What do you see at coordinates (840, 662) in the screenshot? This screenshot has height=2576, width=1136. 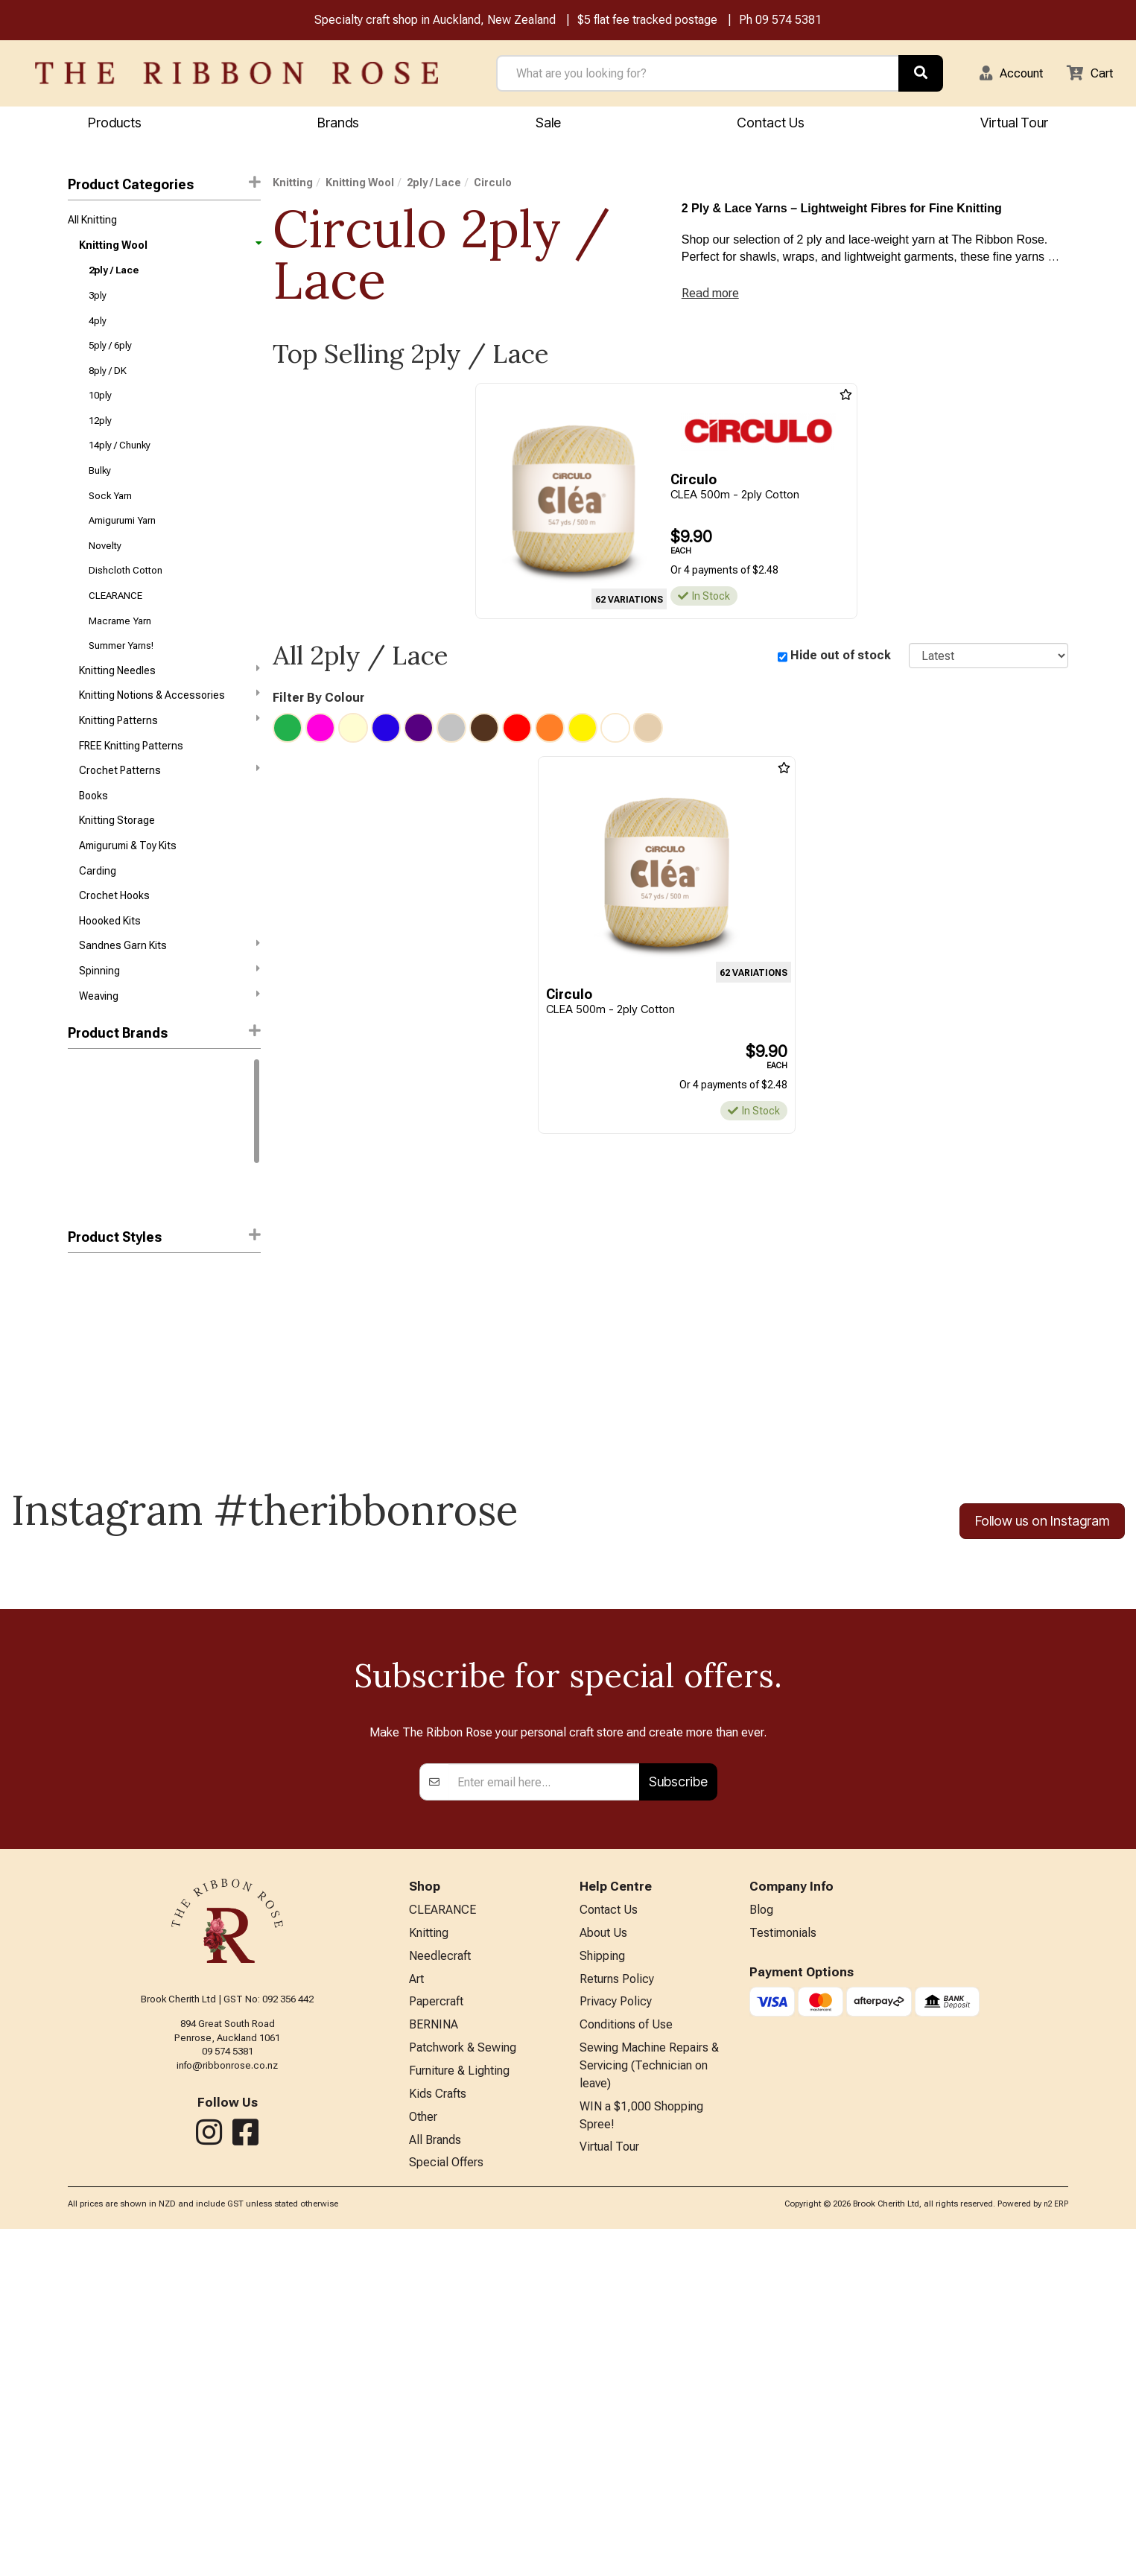 I see `Hide out of stock` at bounding box center [840, 662].